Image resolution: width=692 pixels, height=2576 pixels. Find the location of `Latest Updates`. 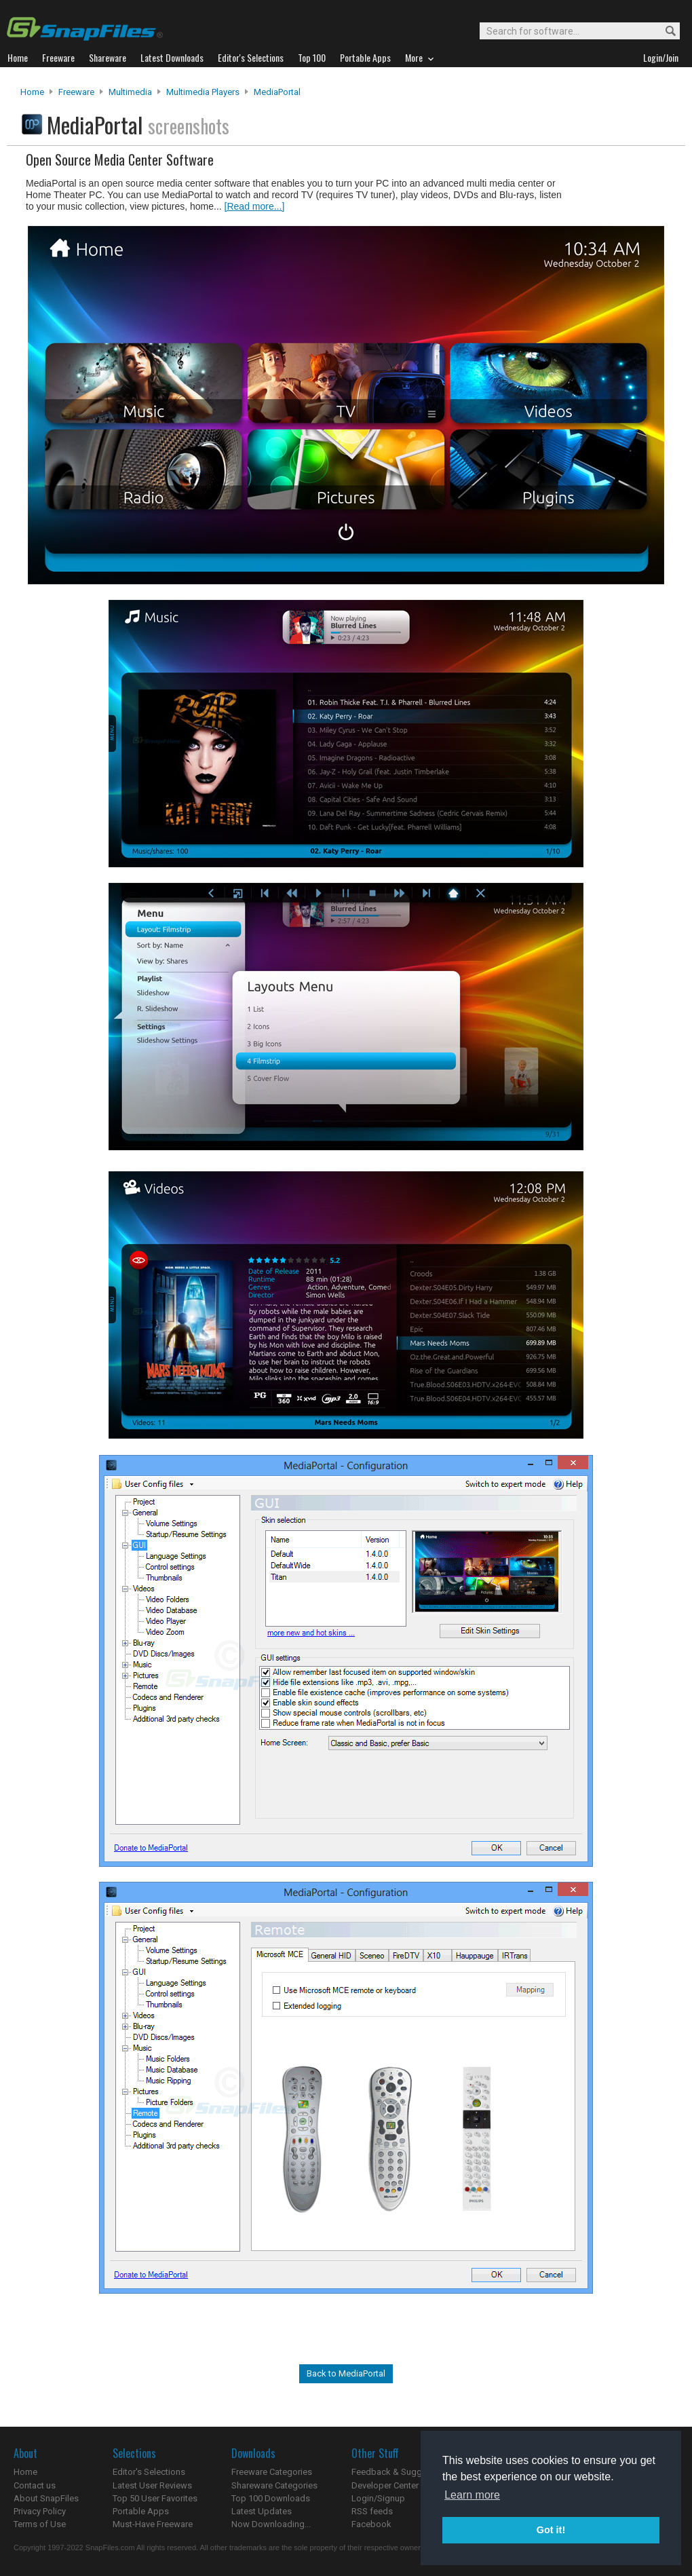

Latest Updates is located at coordinates (261, 2511).